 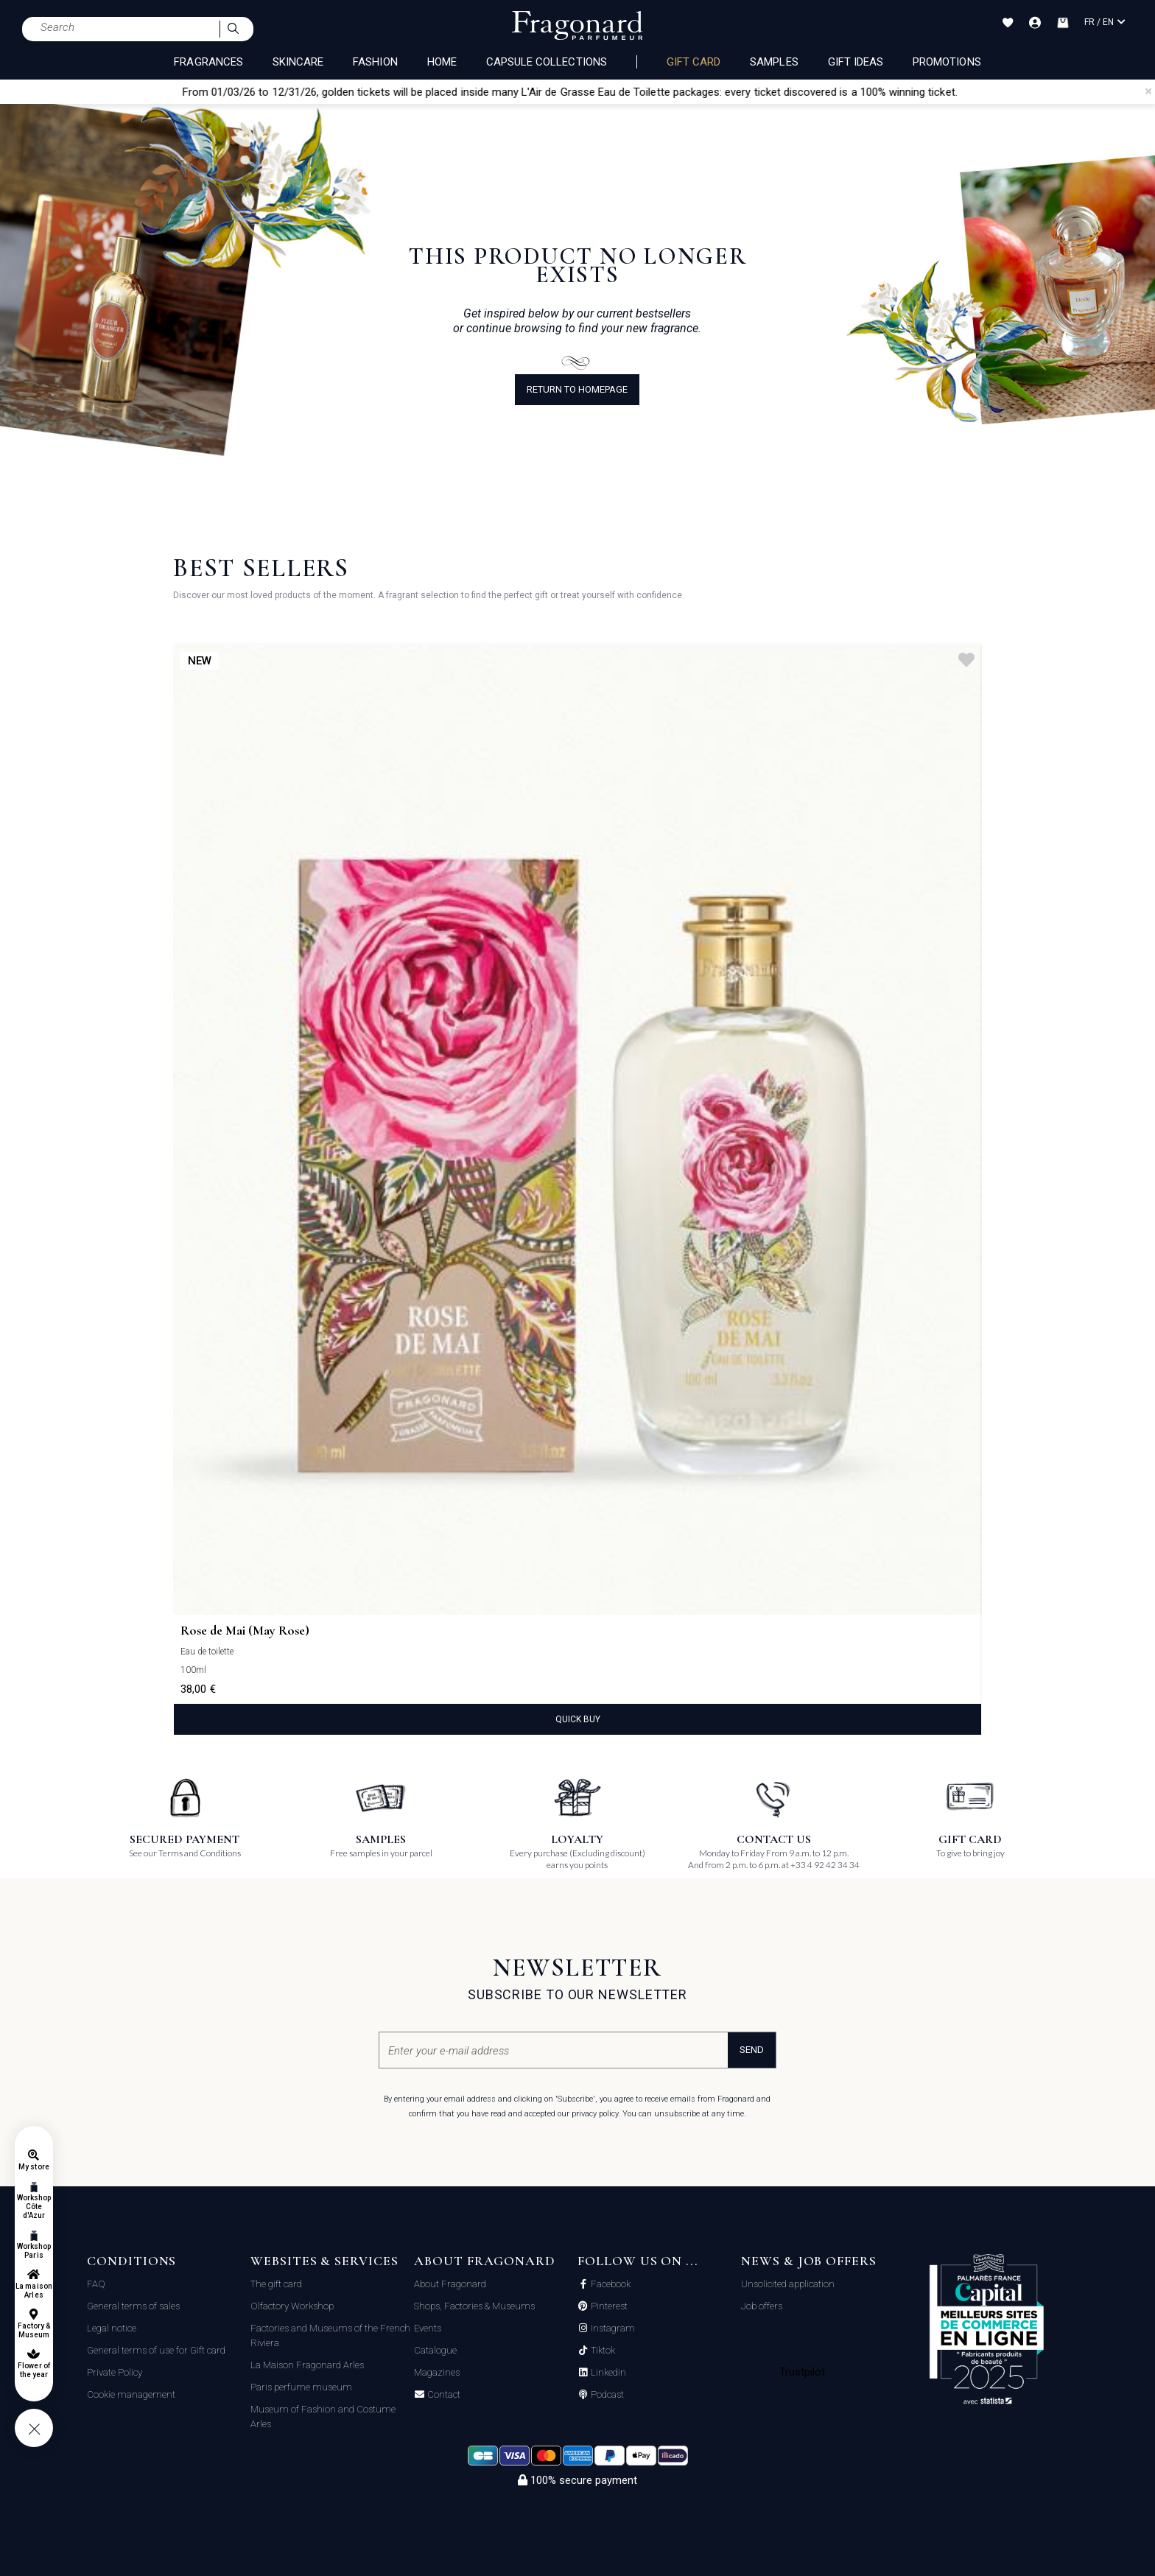 What do you see at coordinates (33, 2290) in the screenshot?
I see `La maison Arles` at bounding box center [33, 2290].